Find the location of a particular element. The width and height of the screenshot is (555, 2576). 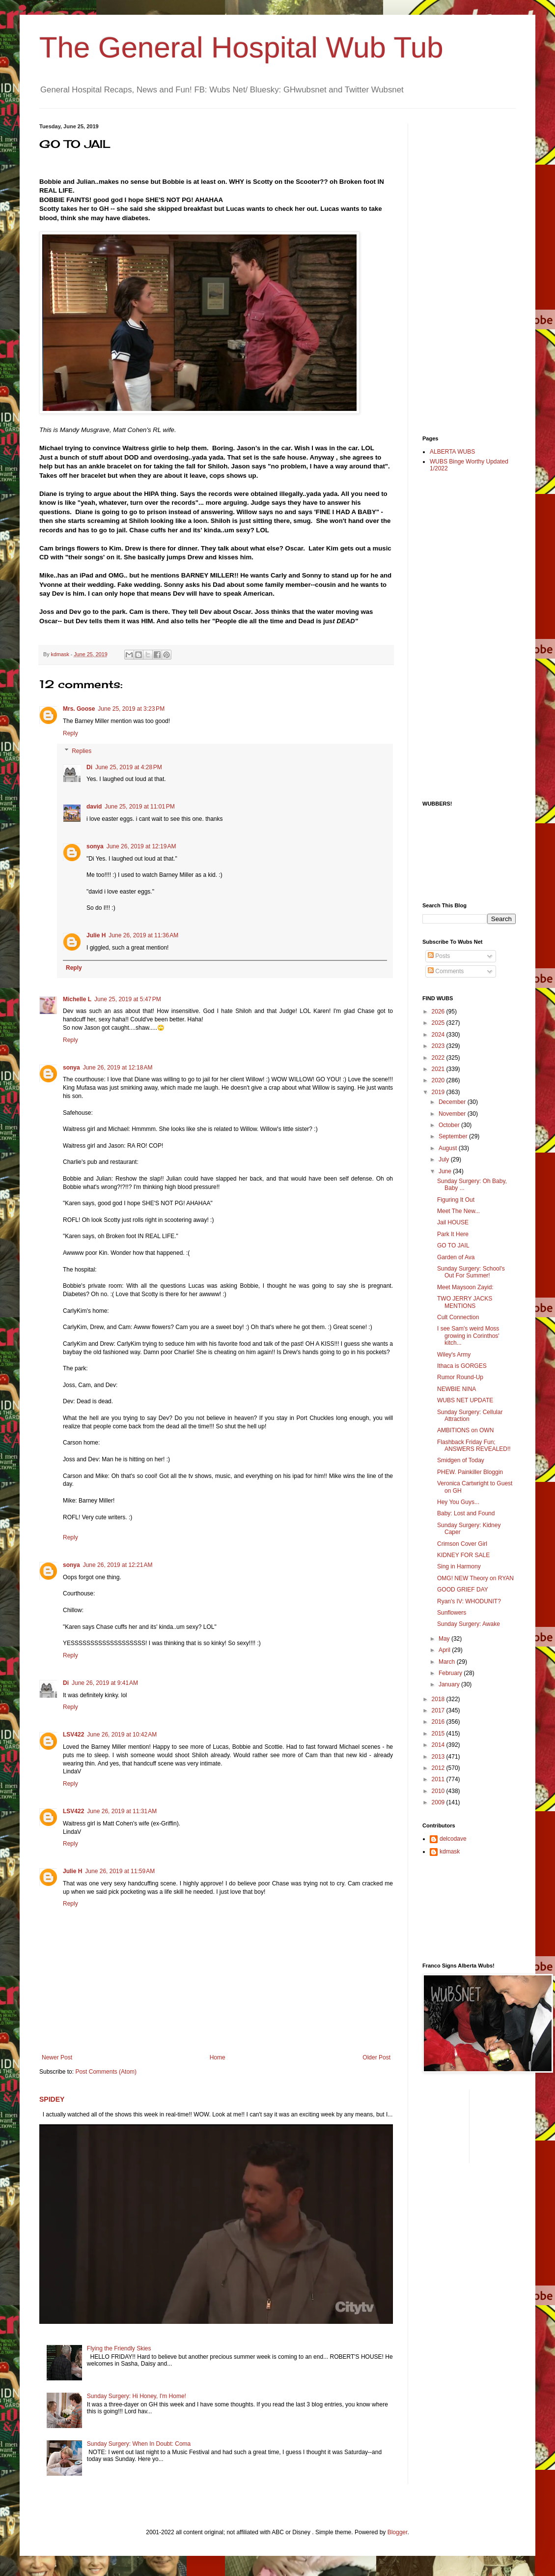

2012 is located at coordinates (439, 1768).